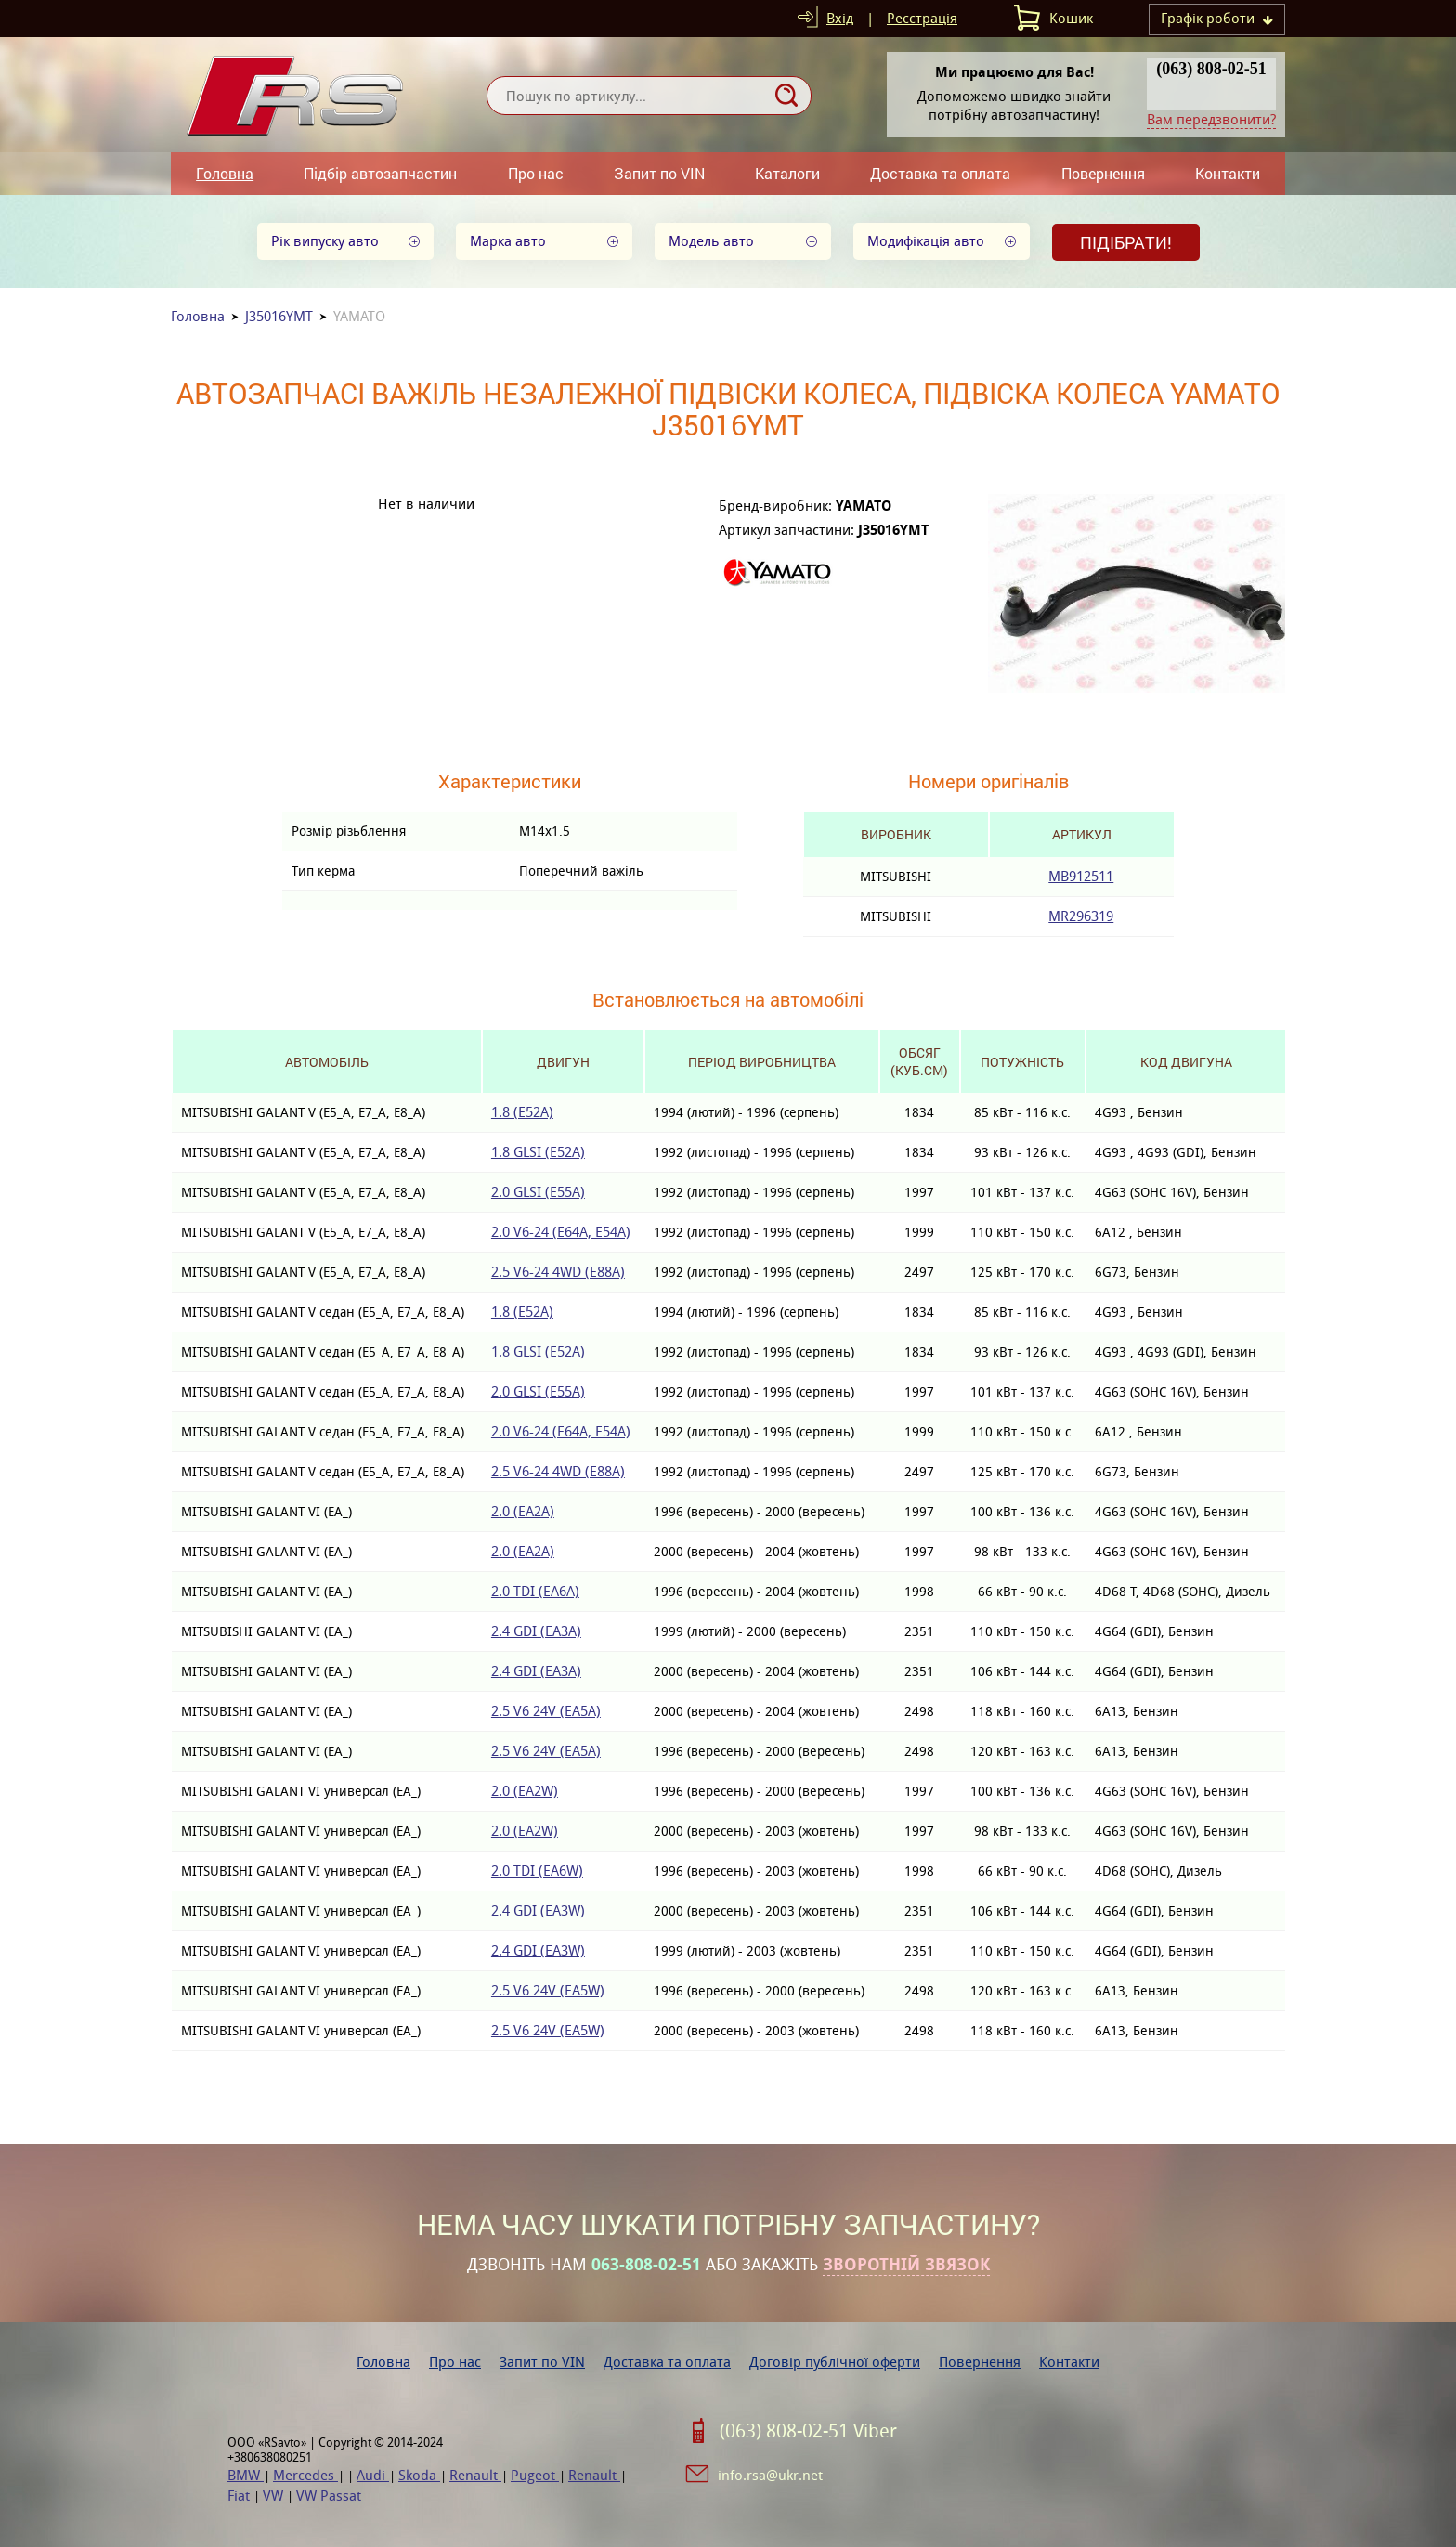  I want to click on J35016YMT, so click(279, 316).